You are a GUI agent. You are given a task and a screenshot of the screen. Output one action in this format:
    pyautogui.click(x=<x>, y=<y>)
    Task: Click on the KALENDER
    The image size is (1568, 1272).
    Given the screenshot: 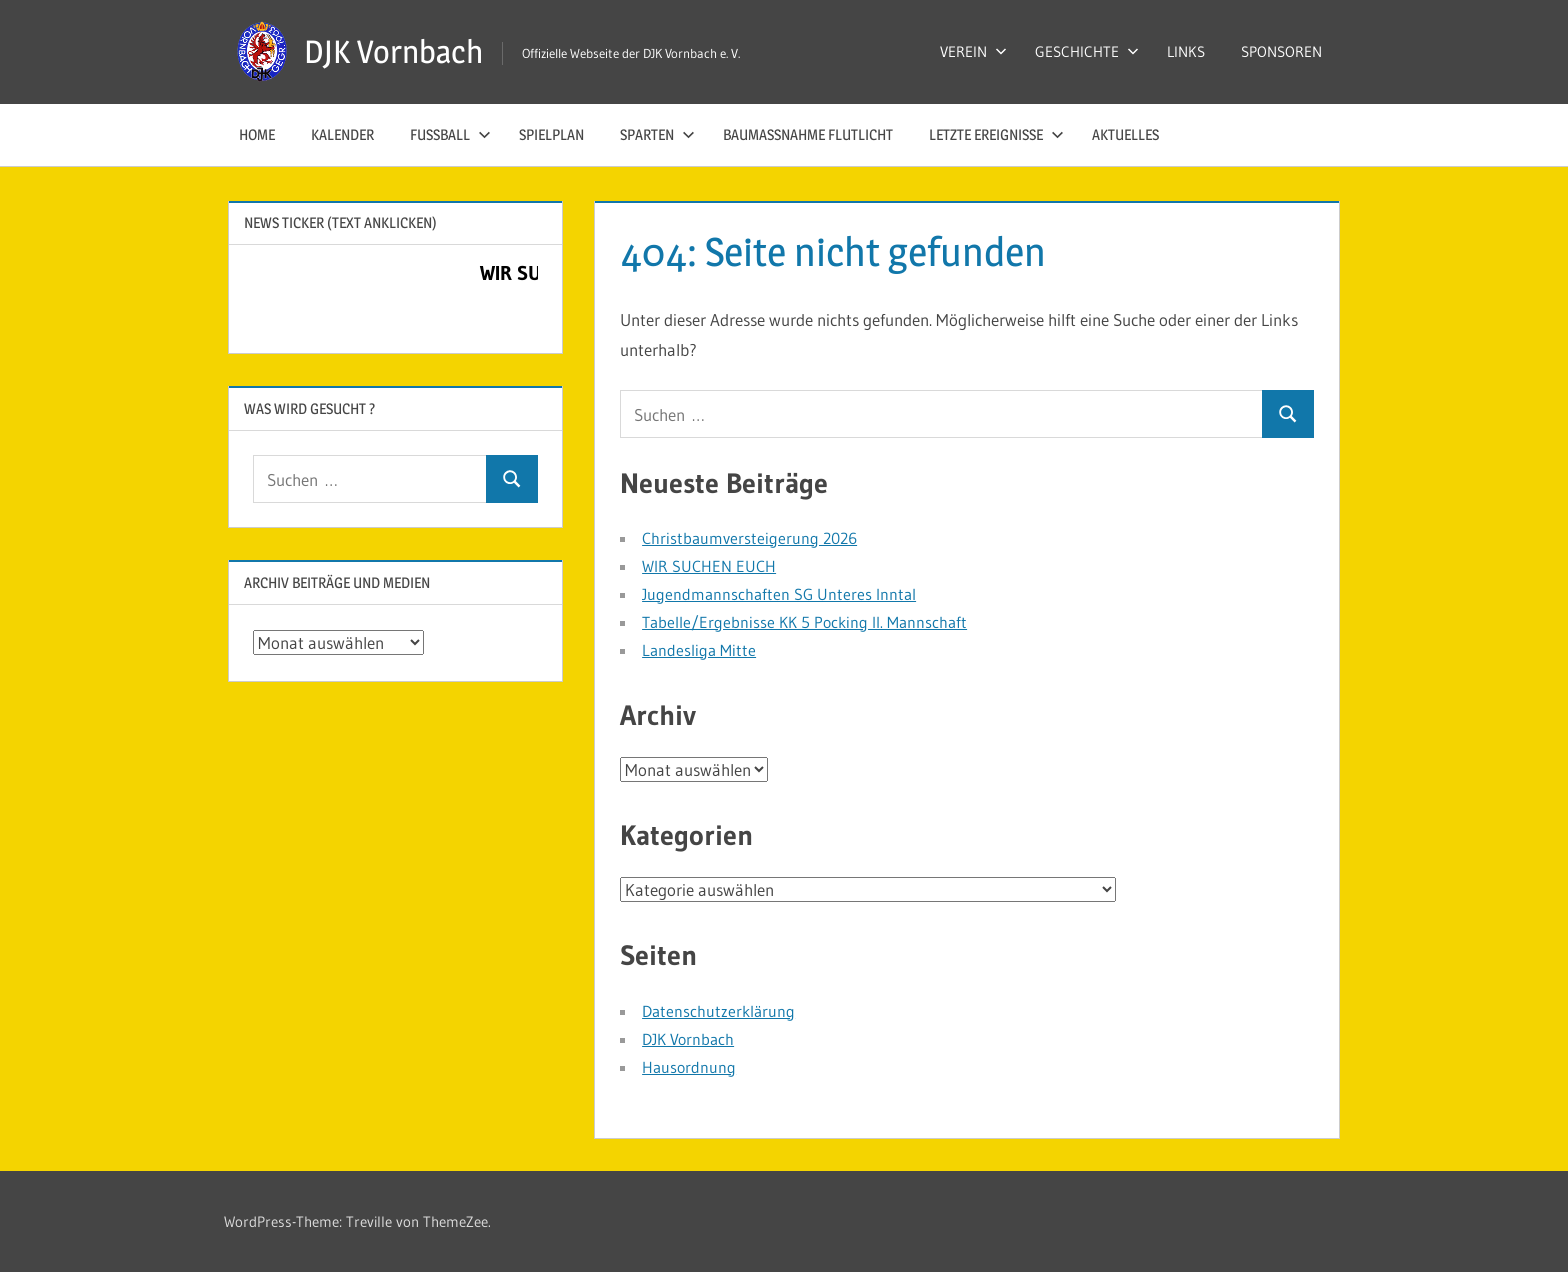 What is the action you would take?
    pyautogui.click(x=342, y=134)
    